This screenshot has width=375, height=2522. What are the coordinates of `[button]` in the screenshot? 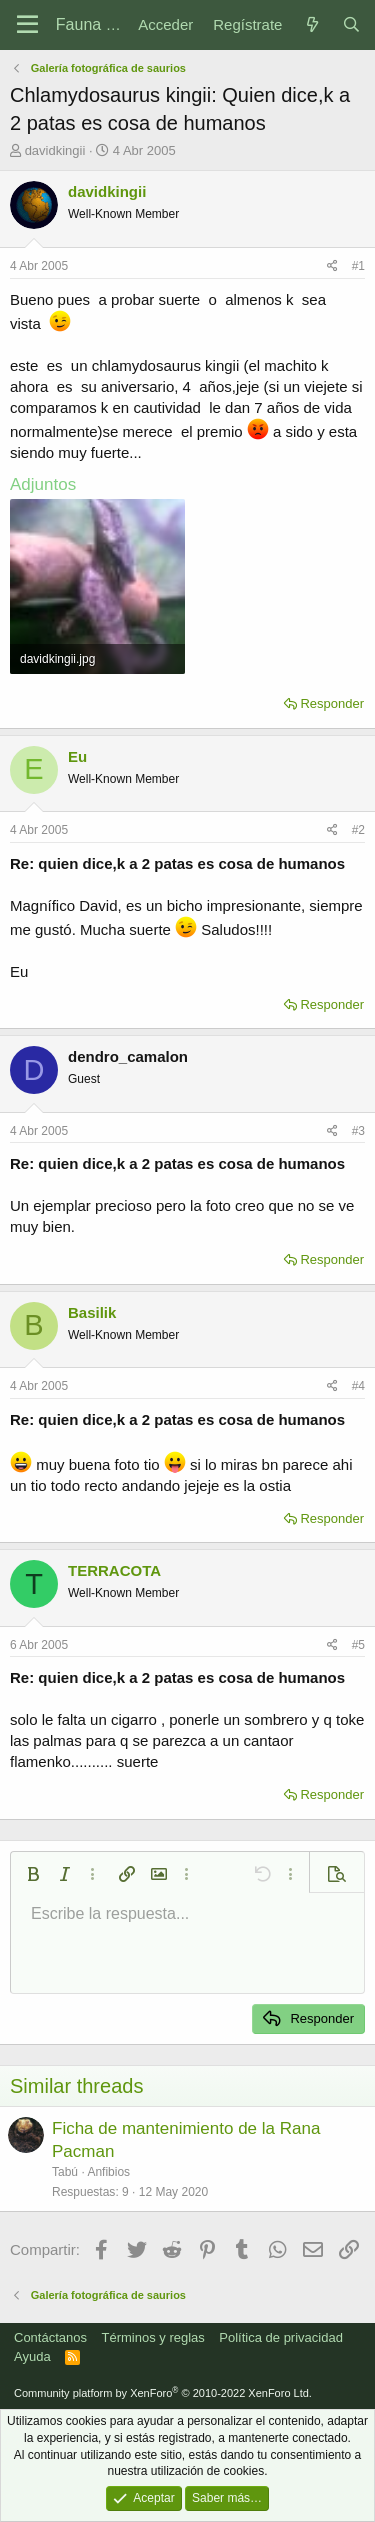 It's located at (33, 1874).